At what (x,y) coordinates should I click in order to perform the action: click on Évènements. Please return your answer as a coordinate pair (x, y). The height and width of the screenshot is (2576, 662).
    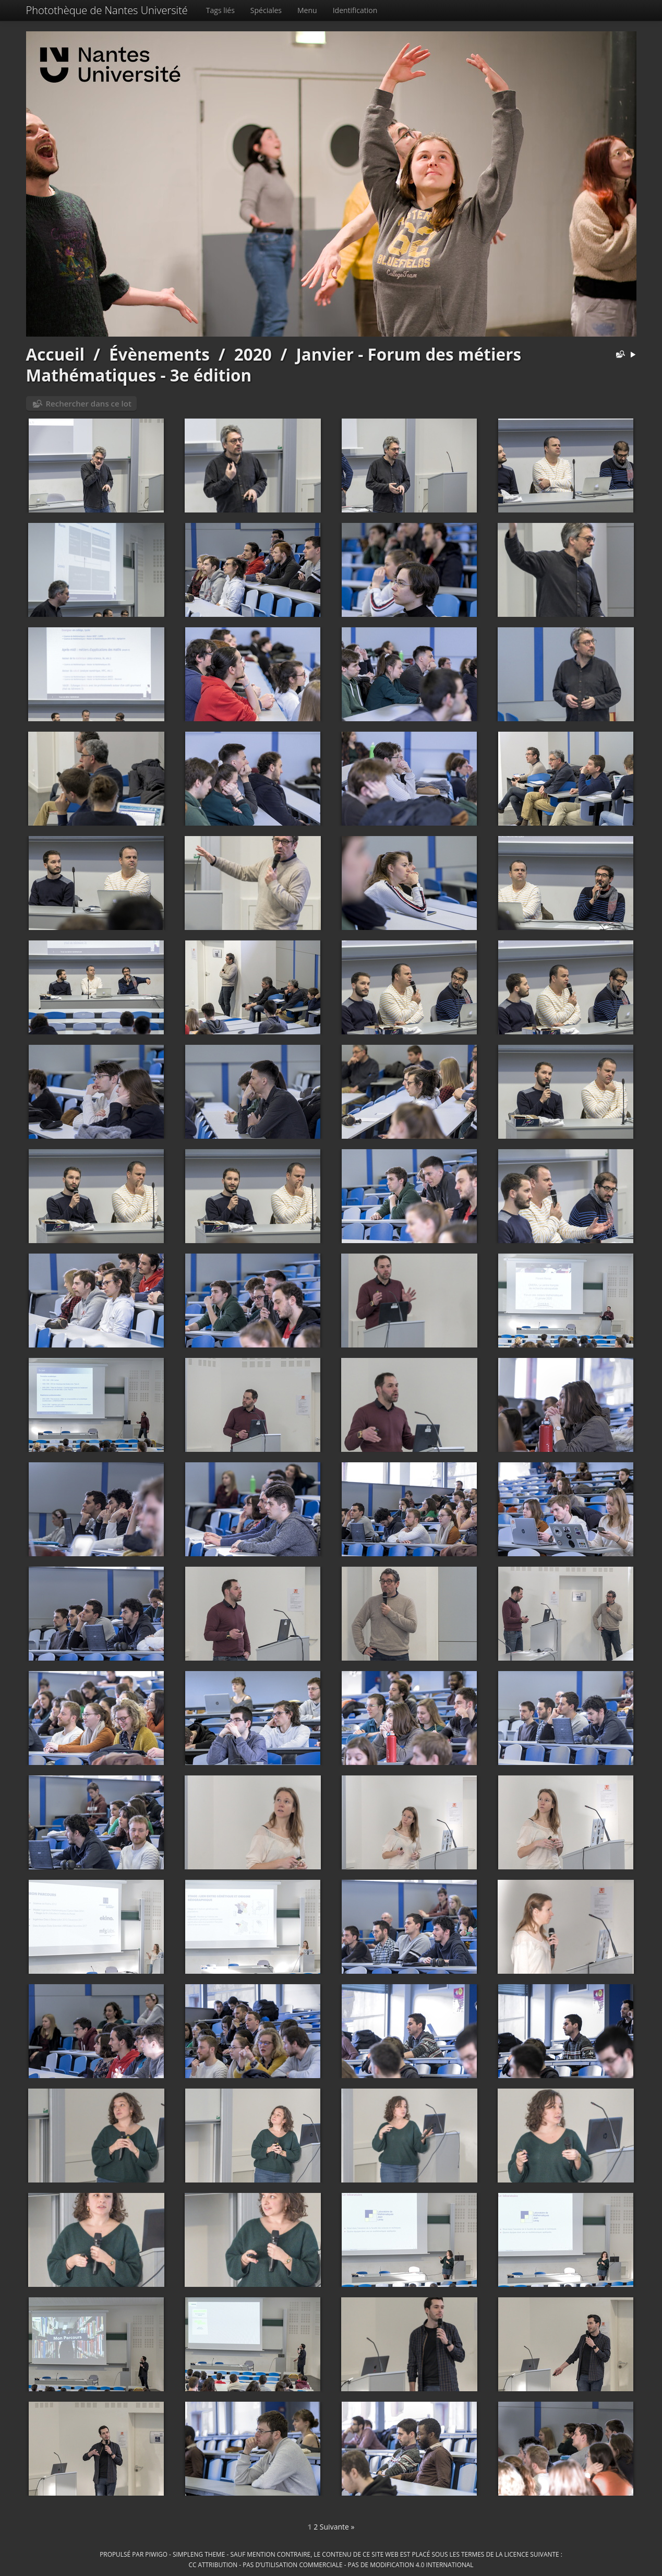
    Looking at the image, I should click on (159, 354).